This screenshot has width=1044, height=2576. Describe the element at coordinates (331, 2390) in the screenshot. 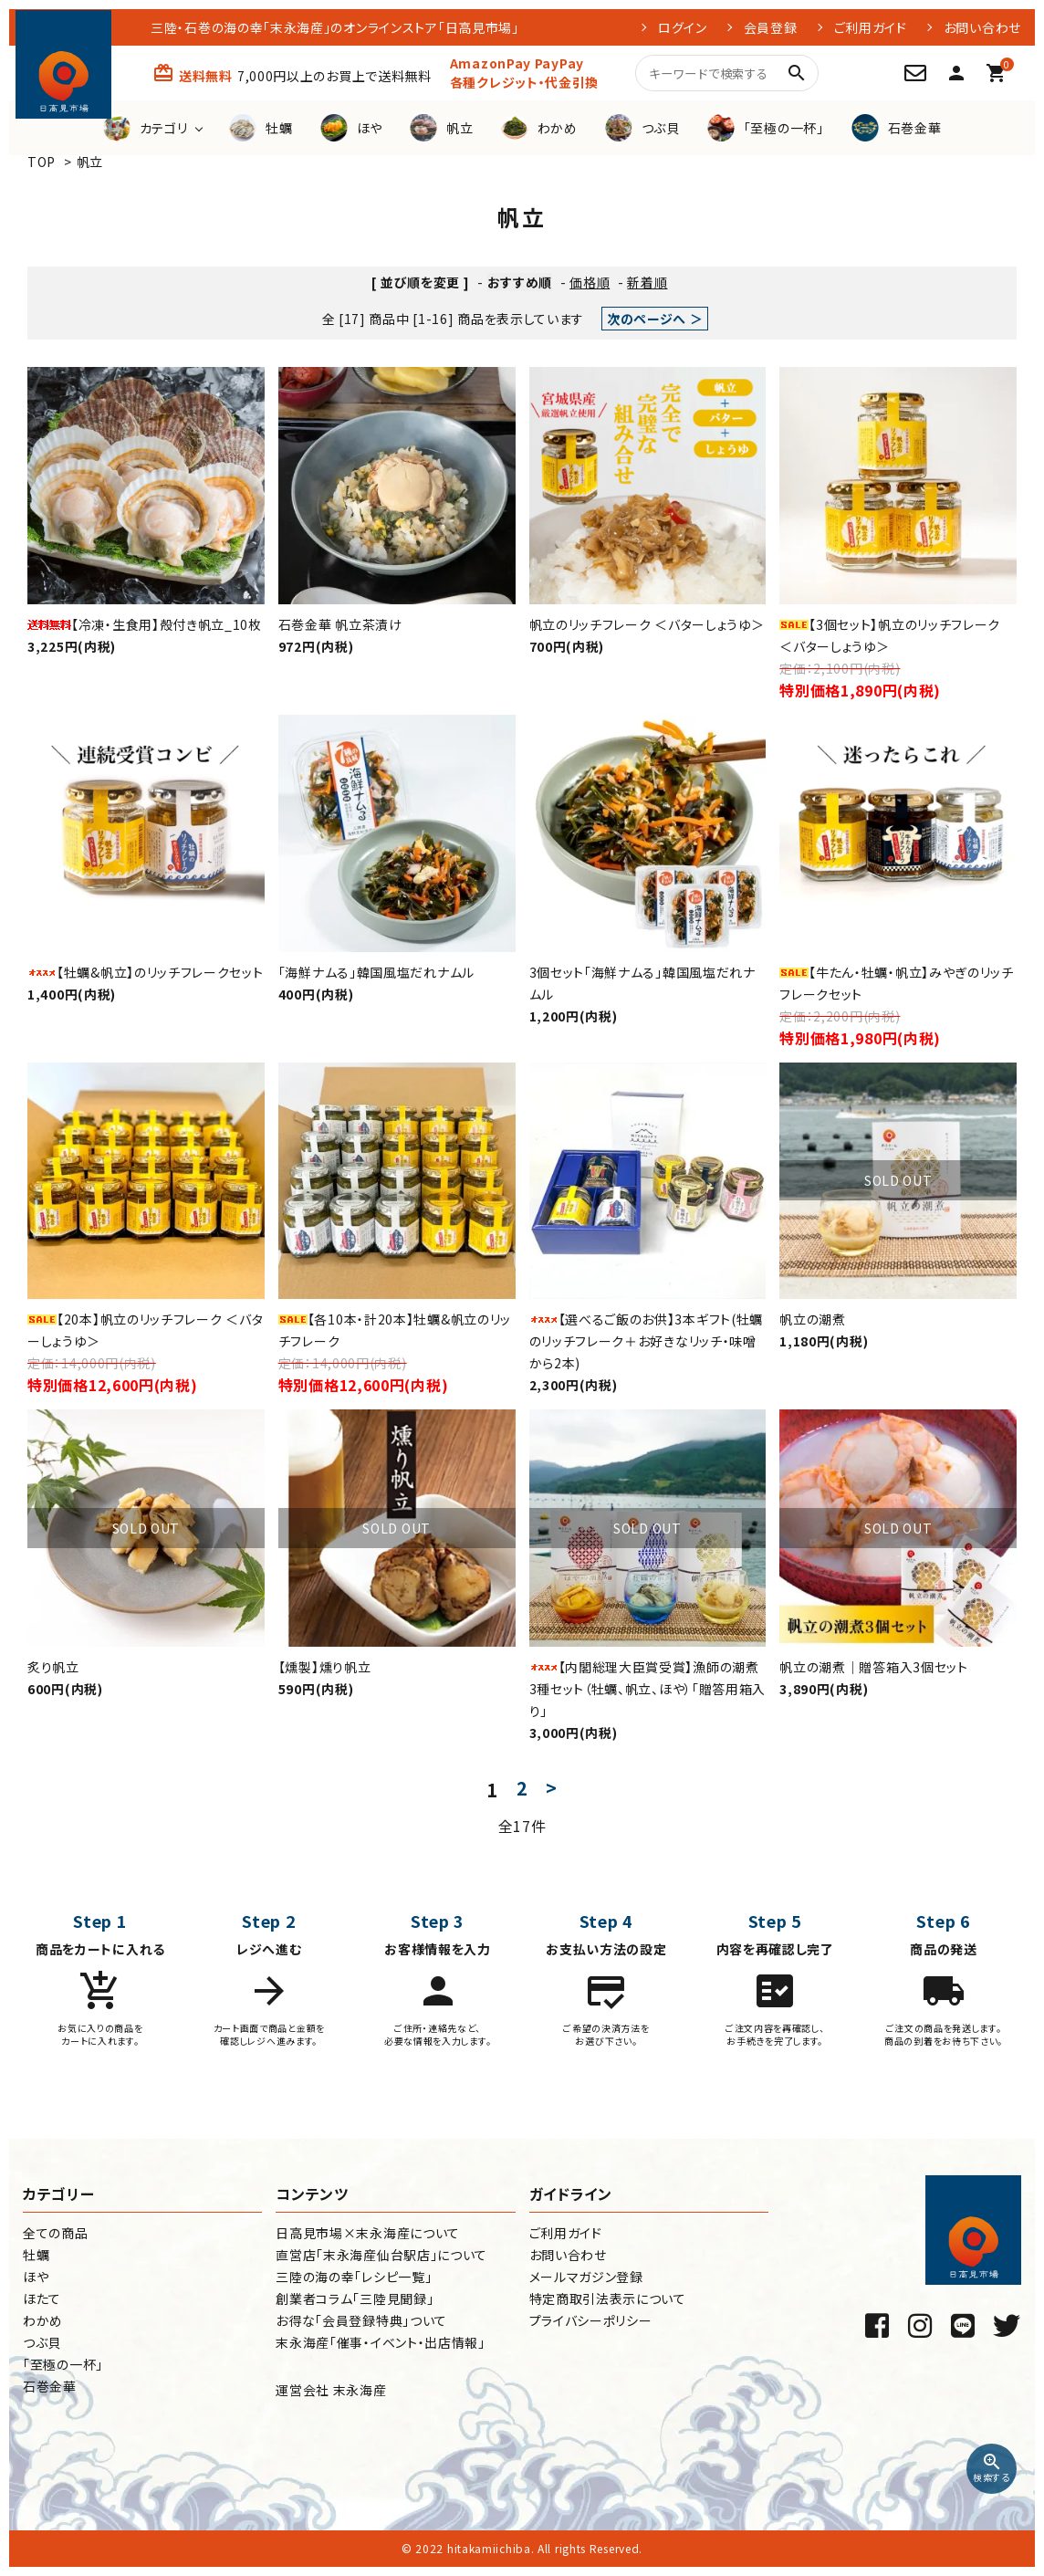

I see `運営会社 末永海産` at that location.